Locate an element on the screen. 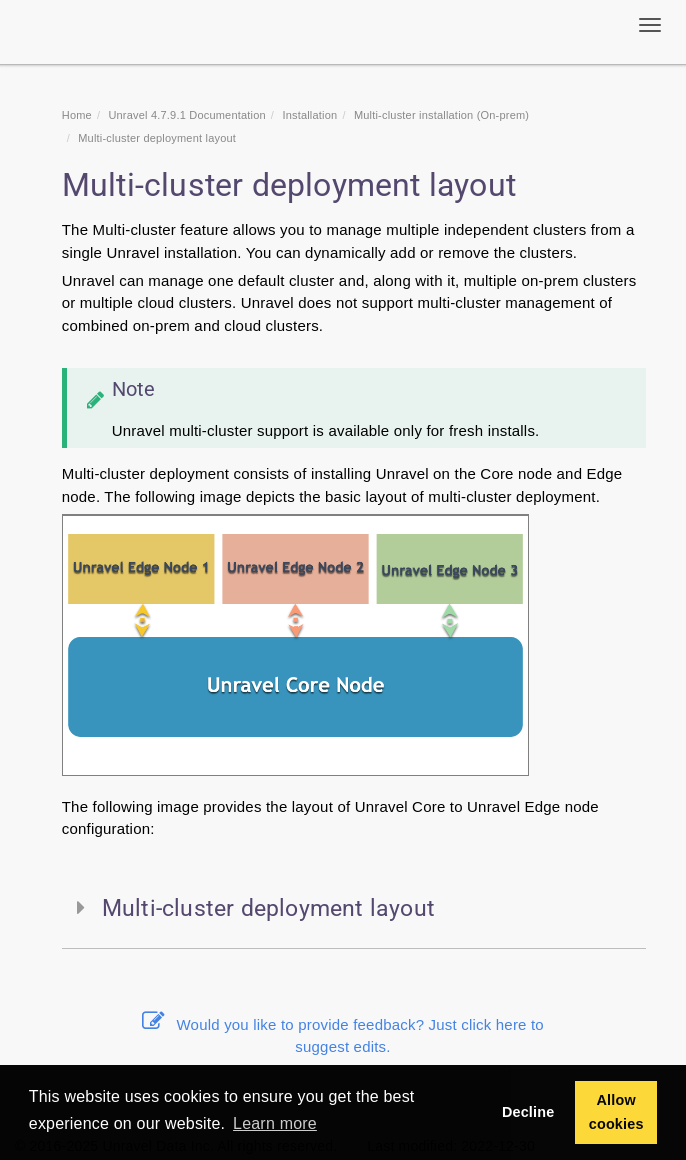 This screenshot has width=686, height=1160. Unravel 4.7.9.1 Documentation is located at coordinates (186, 115).